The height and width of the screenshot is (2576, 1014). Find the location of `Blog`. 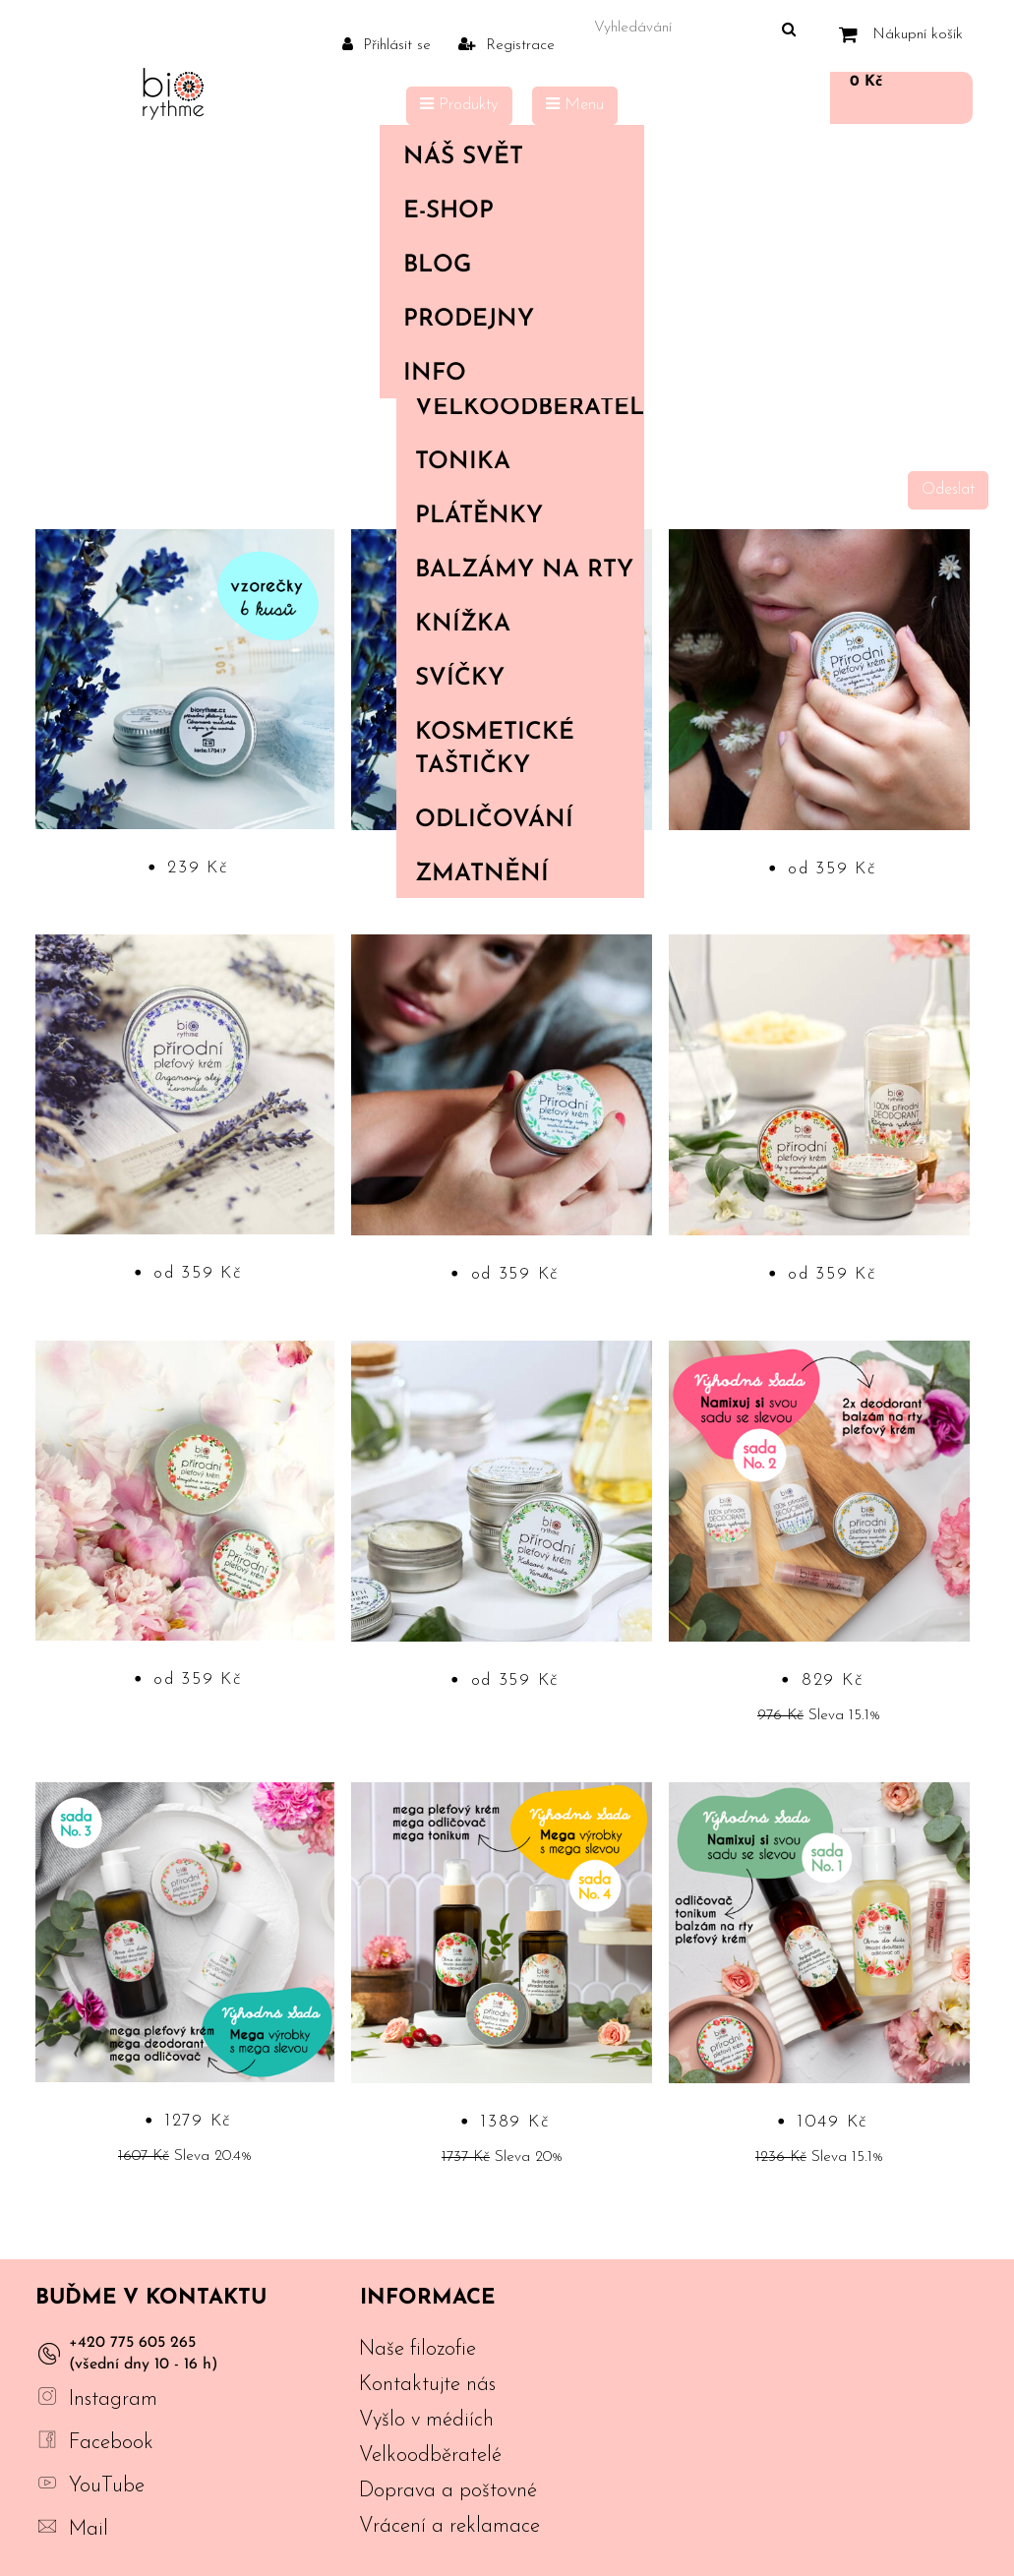

Blog is located at coordinates (437, 265).